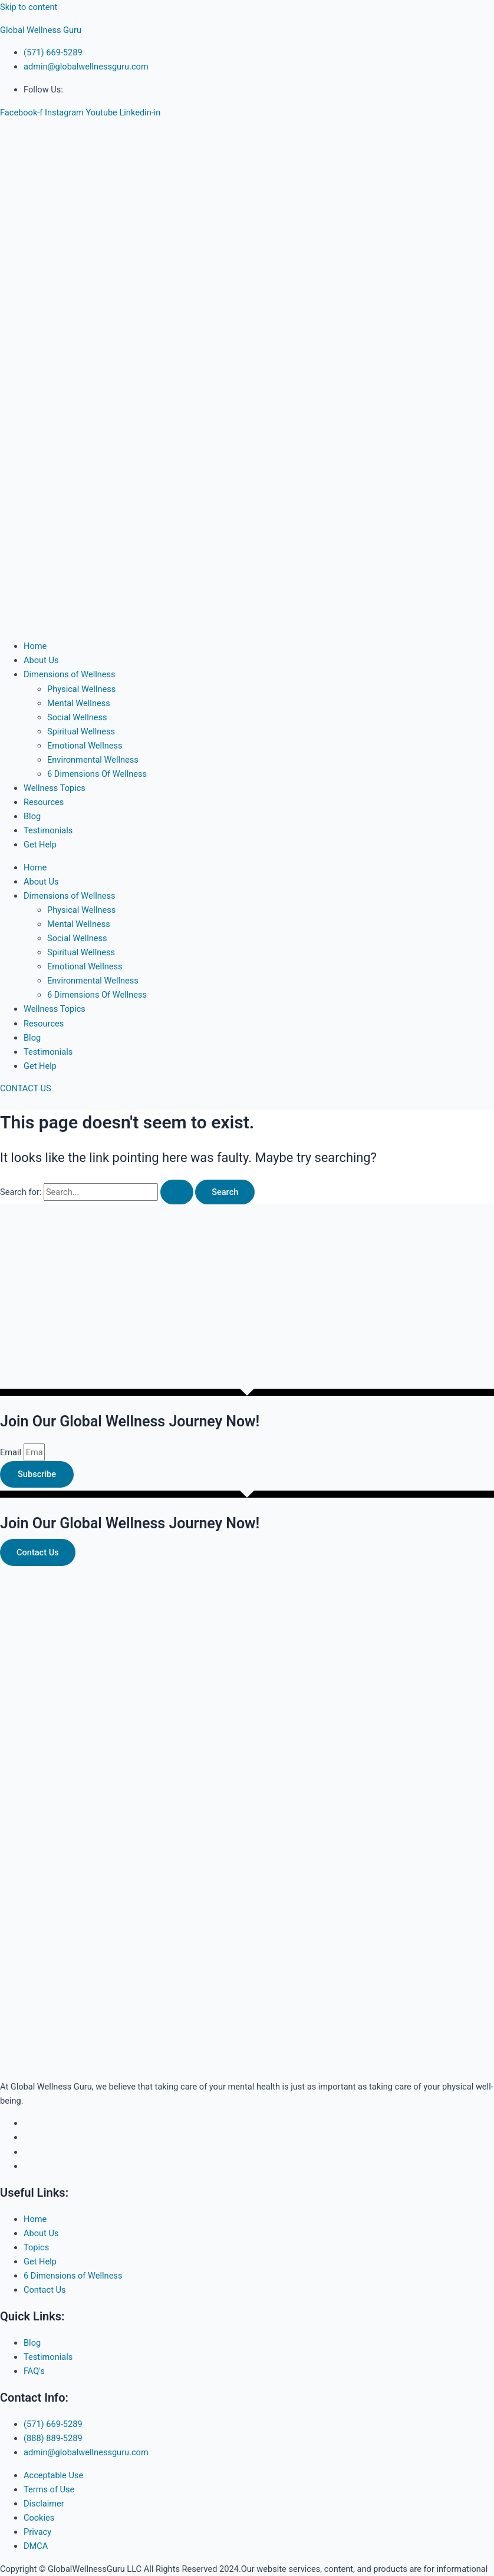  Describe the element at coordinates (77, 717) in the screenshot. I see `Social Wellness` at that location.